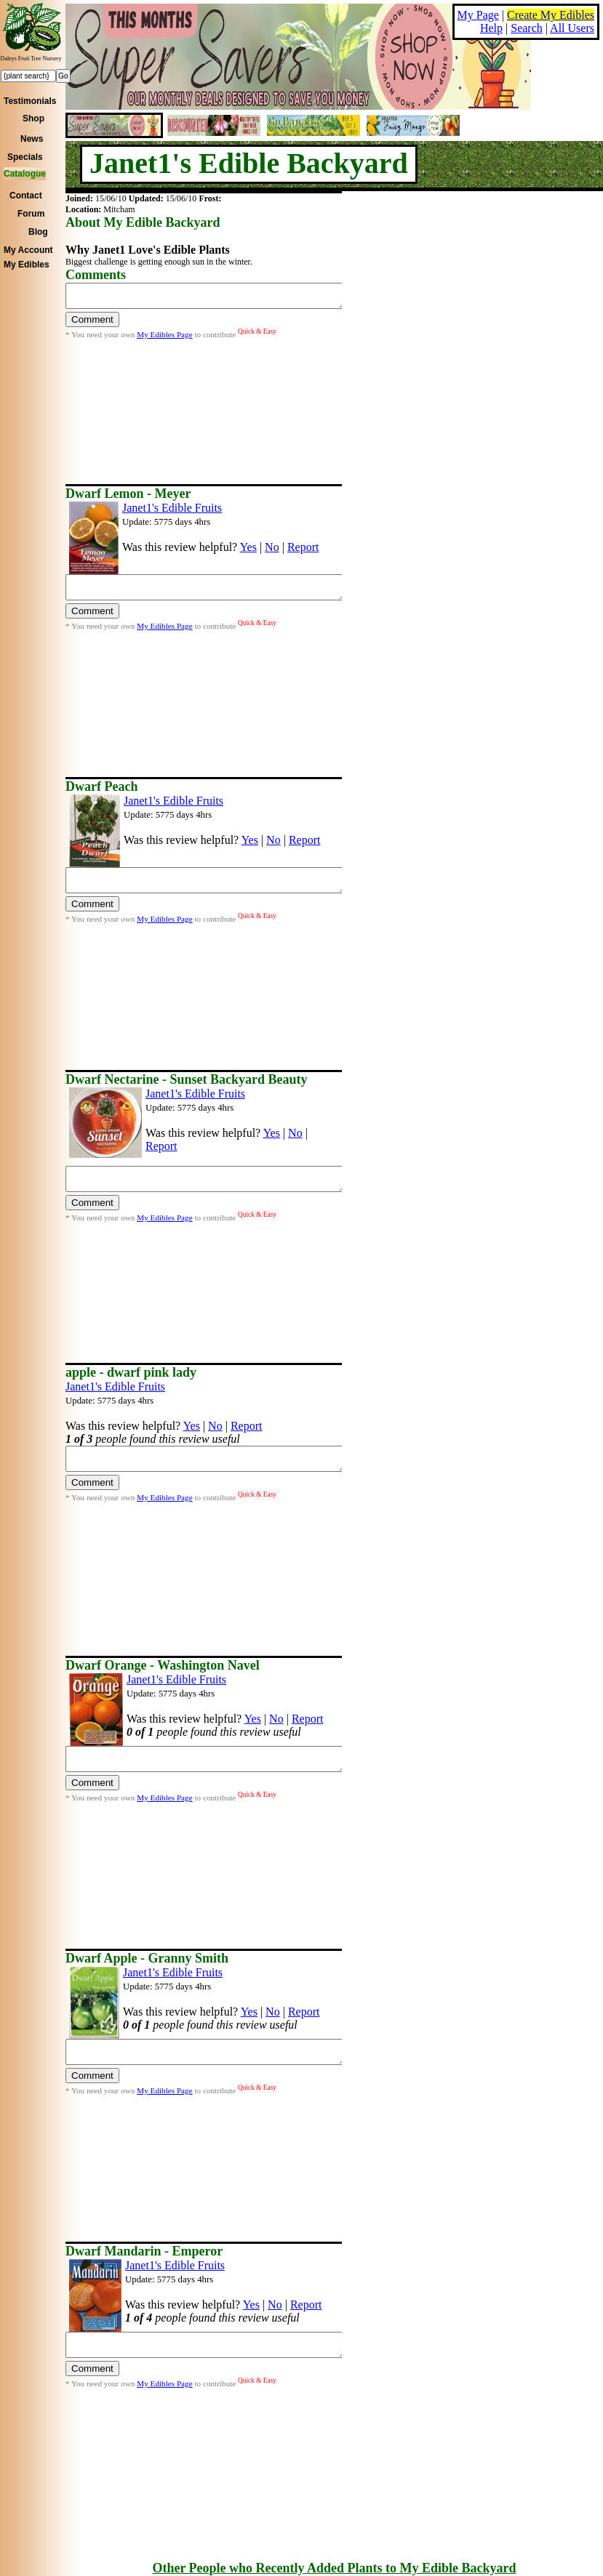 The image size is (603, 2576). What do you see at coordinates (550, 15) in the screenshot?
I see `Create My Edibles` at bounding box center [550, 15].